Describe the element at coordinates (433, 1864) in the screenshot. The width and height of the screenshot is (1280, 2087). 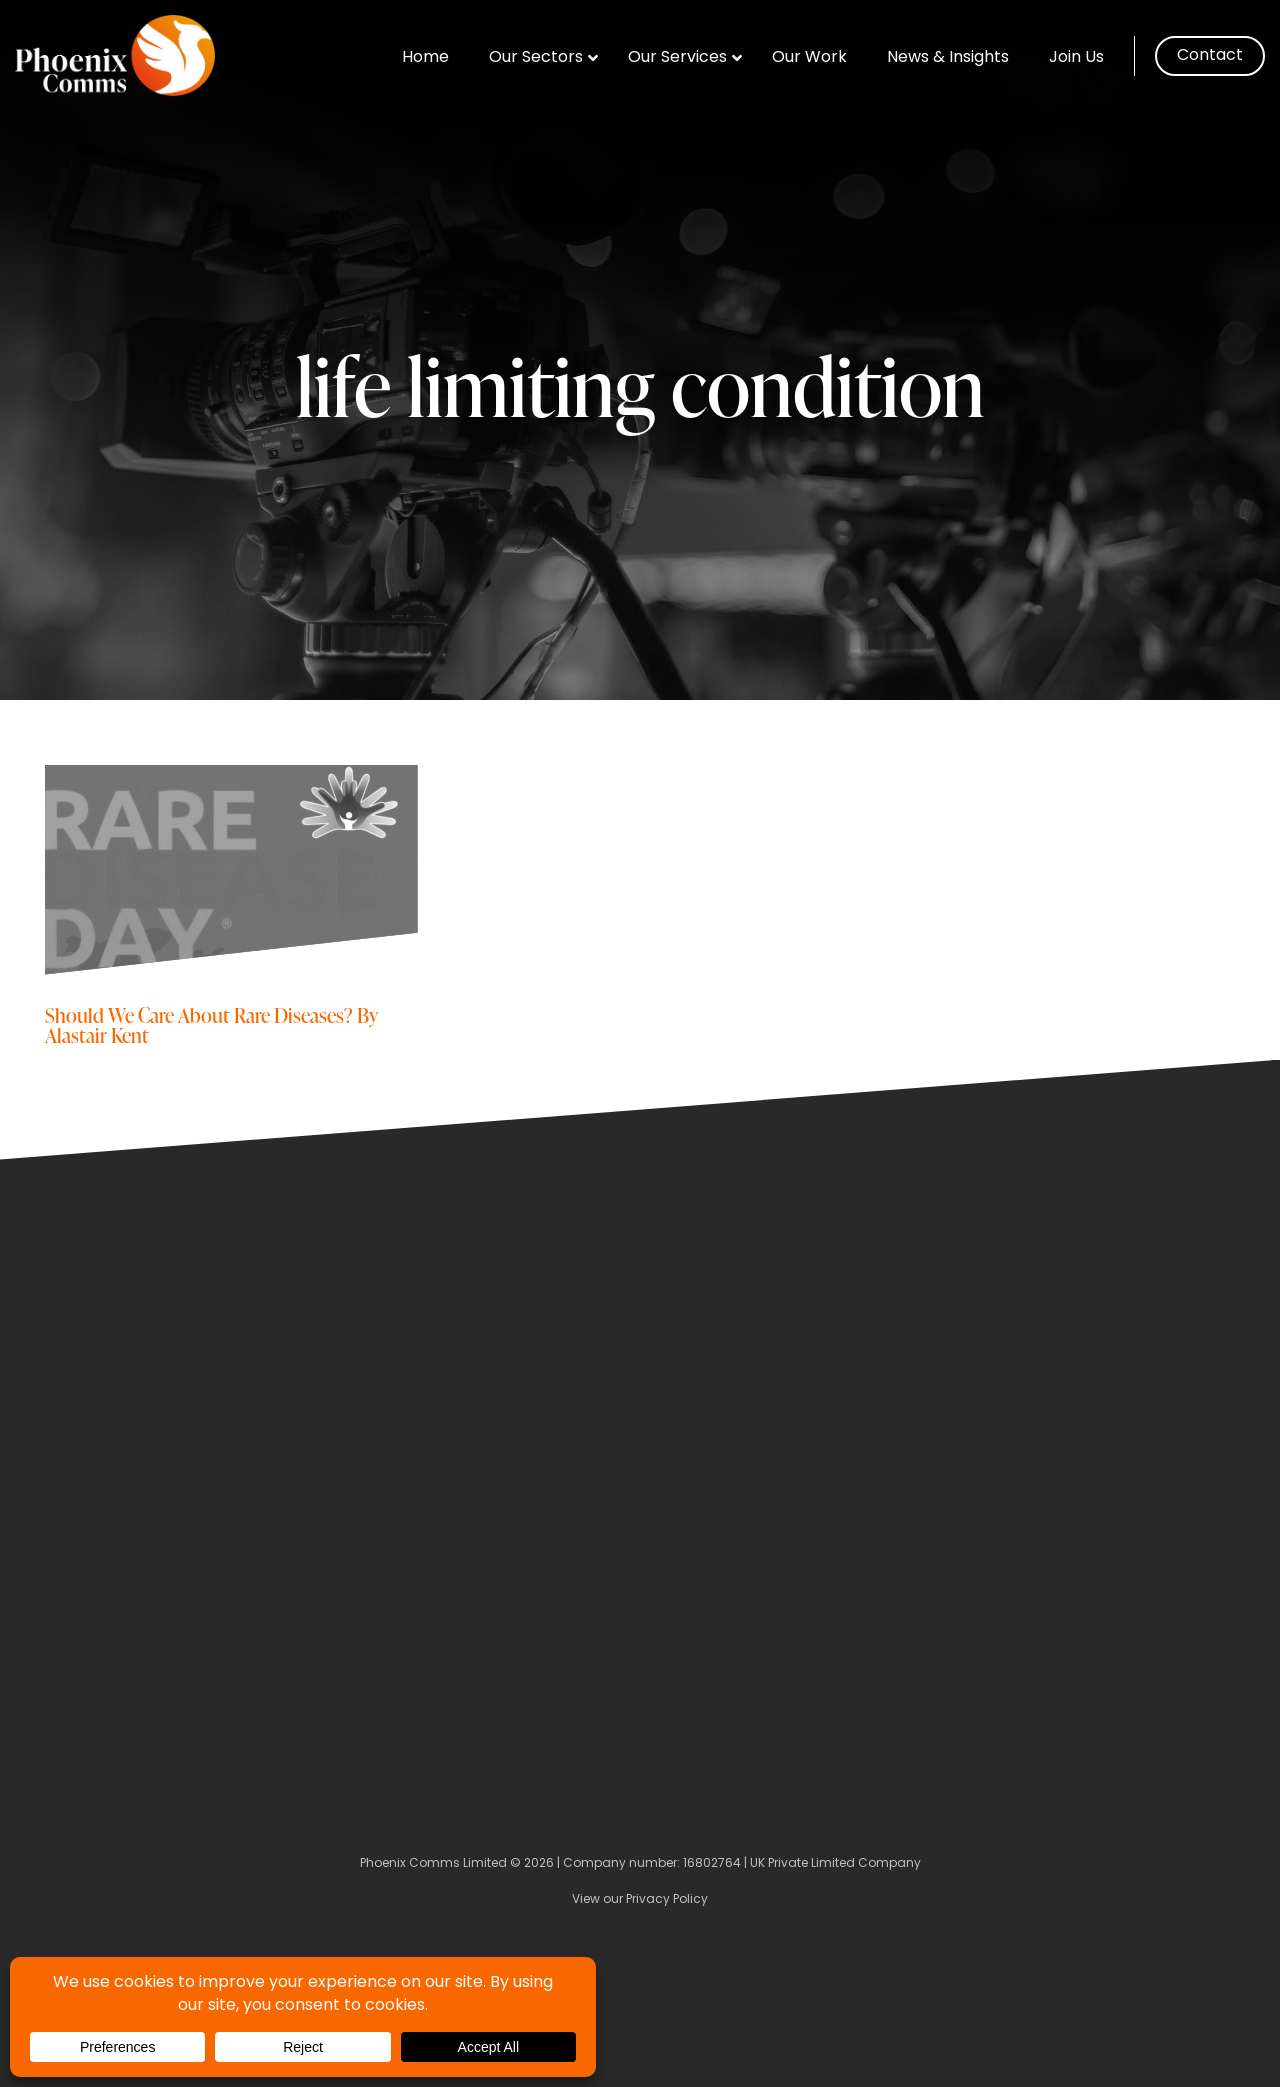
I see `Phoenix Comms Limited` at that location.